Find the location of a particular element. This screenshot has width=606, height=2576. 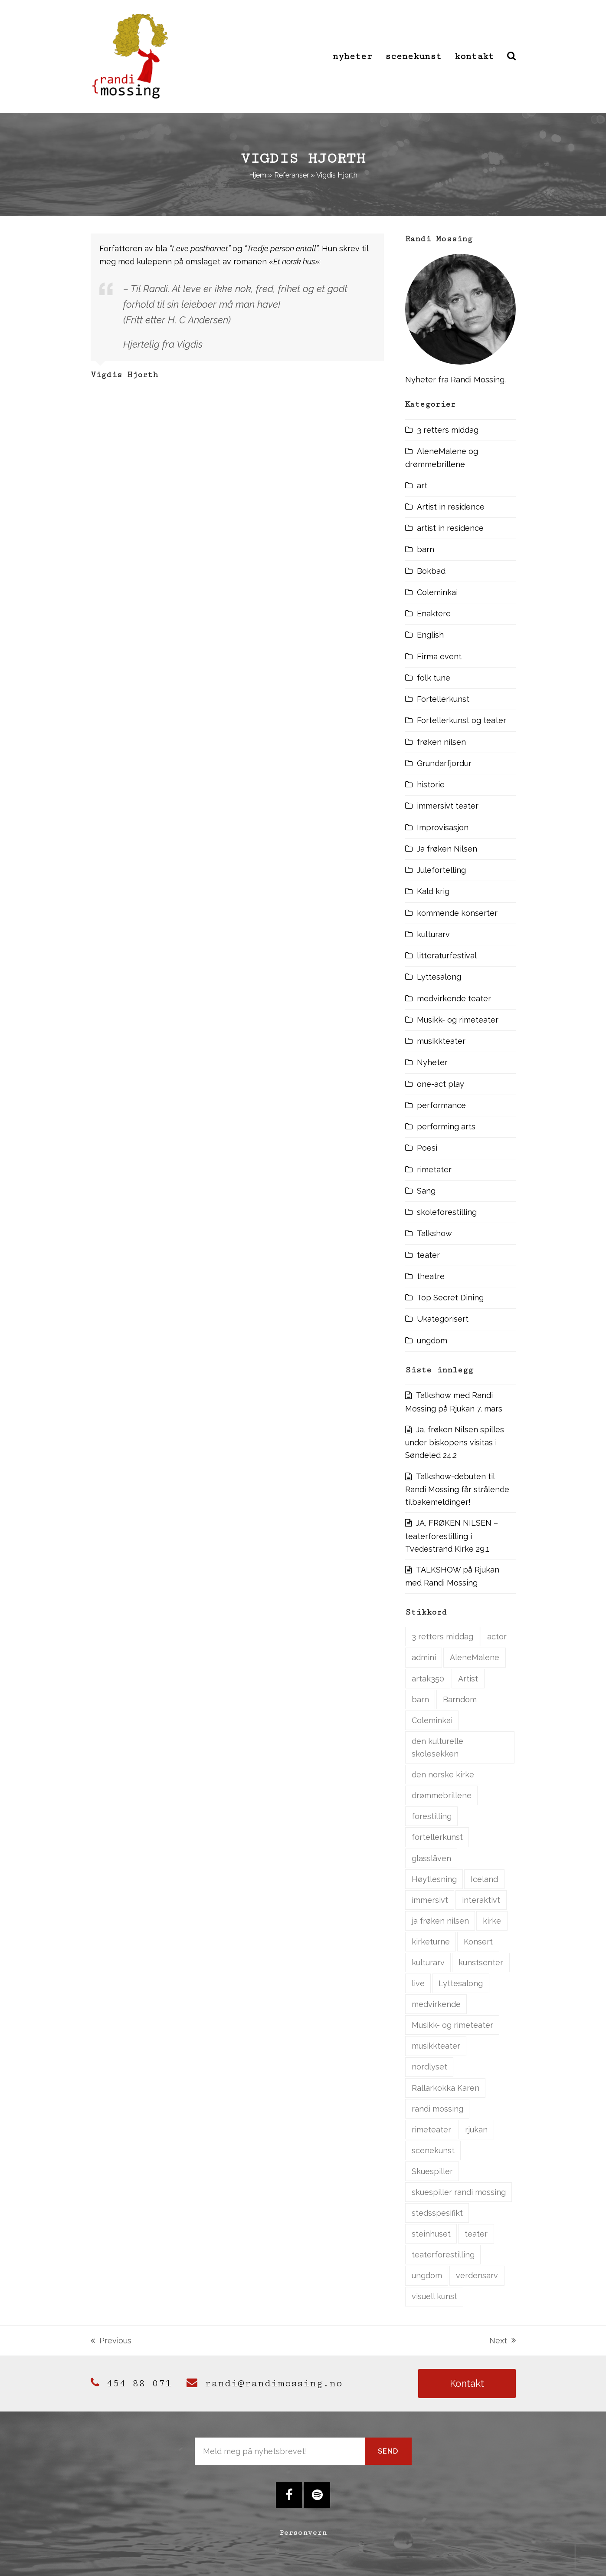

den norske kirke is located at coordinates (443, 1774).